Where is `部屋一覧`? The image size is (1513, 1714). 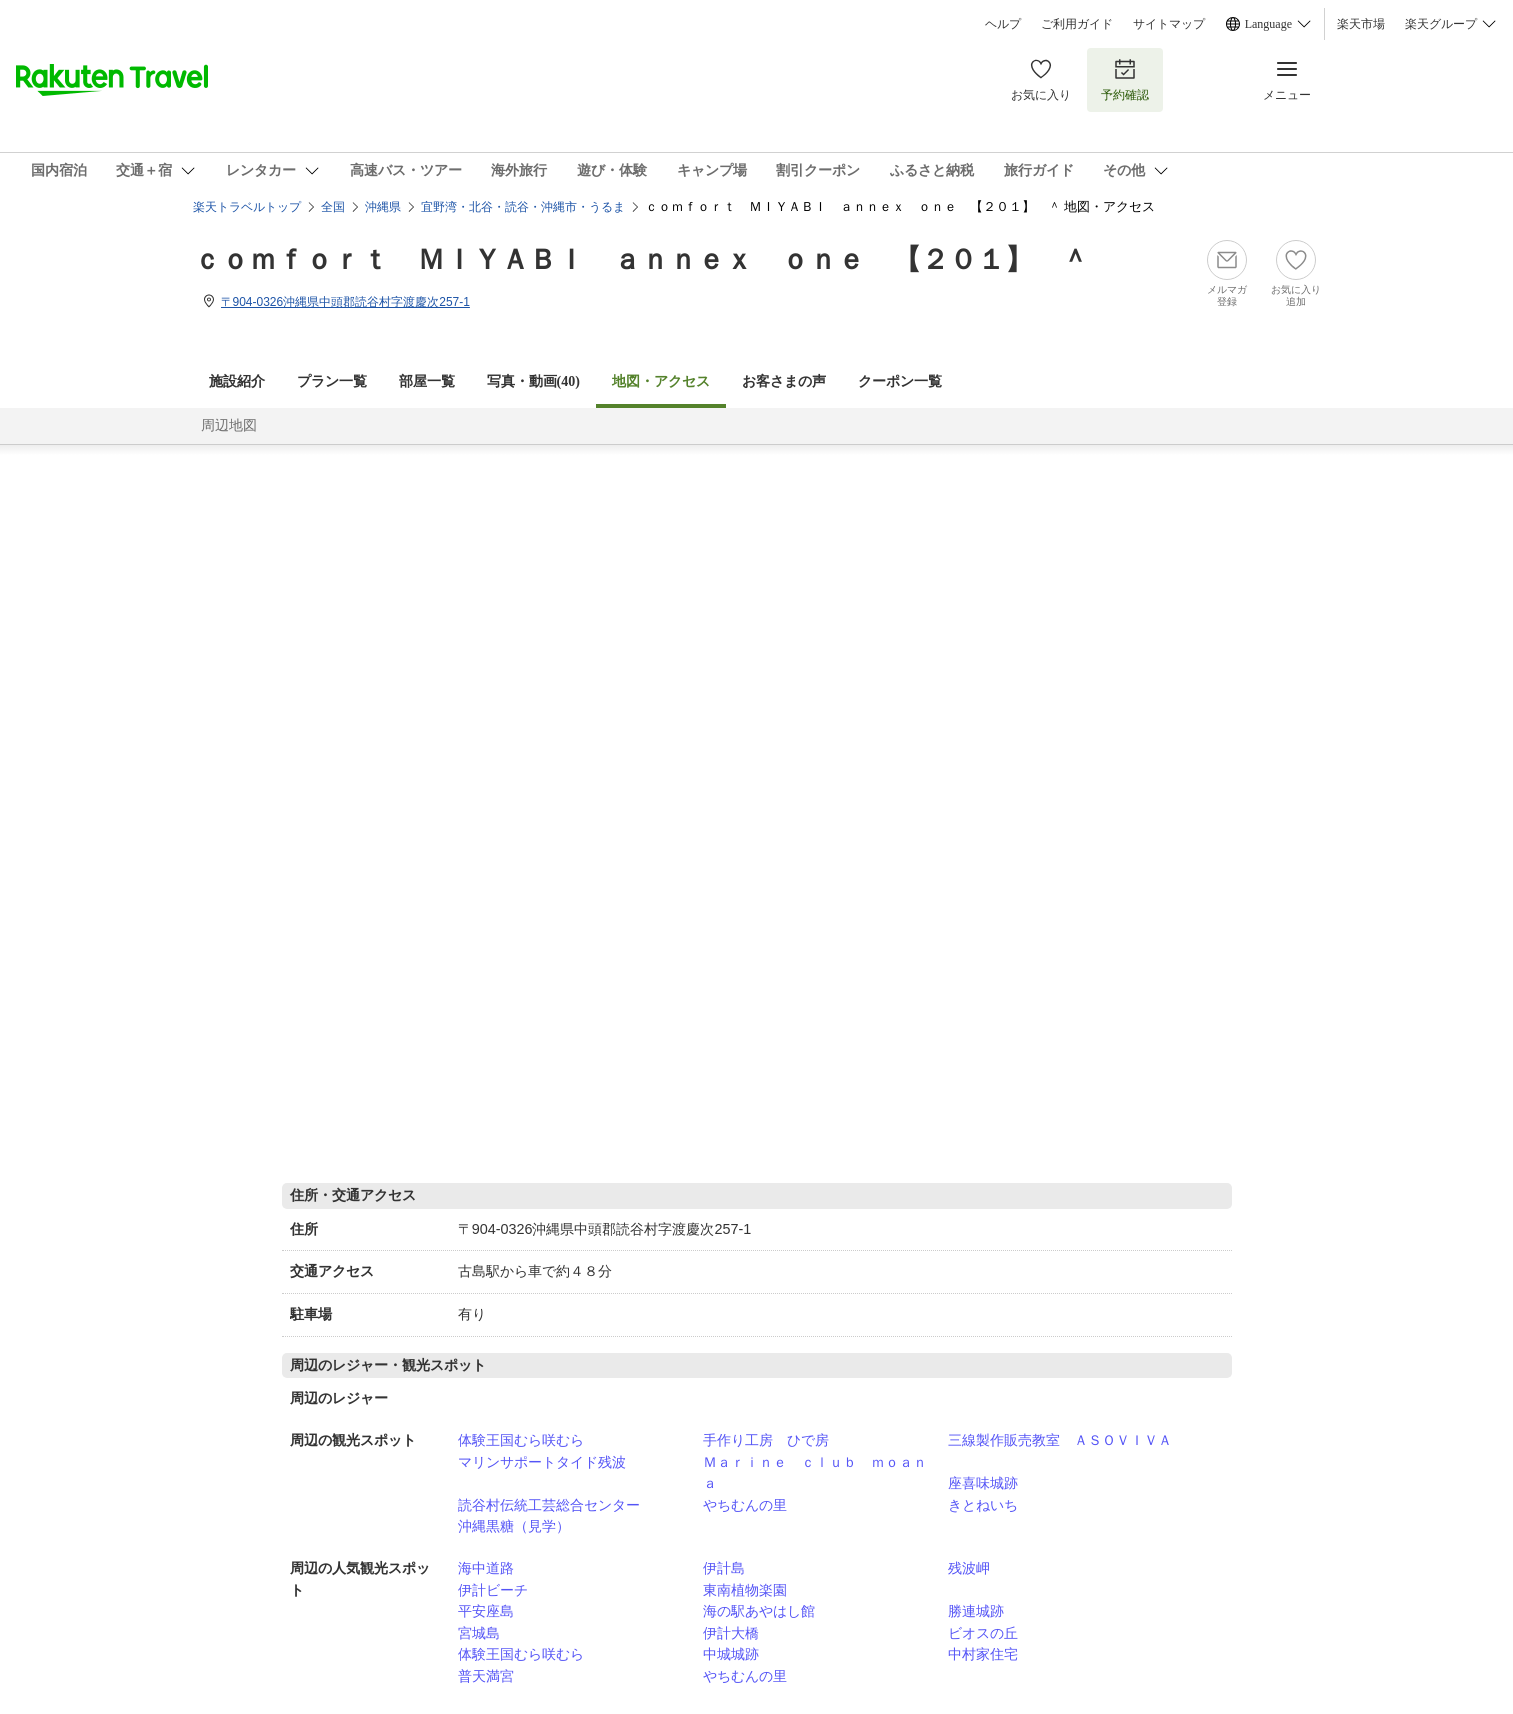
部屋一覧 is located at coordinates (427, 381).